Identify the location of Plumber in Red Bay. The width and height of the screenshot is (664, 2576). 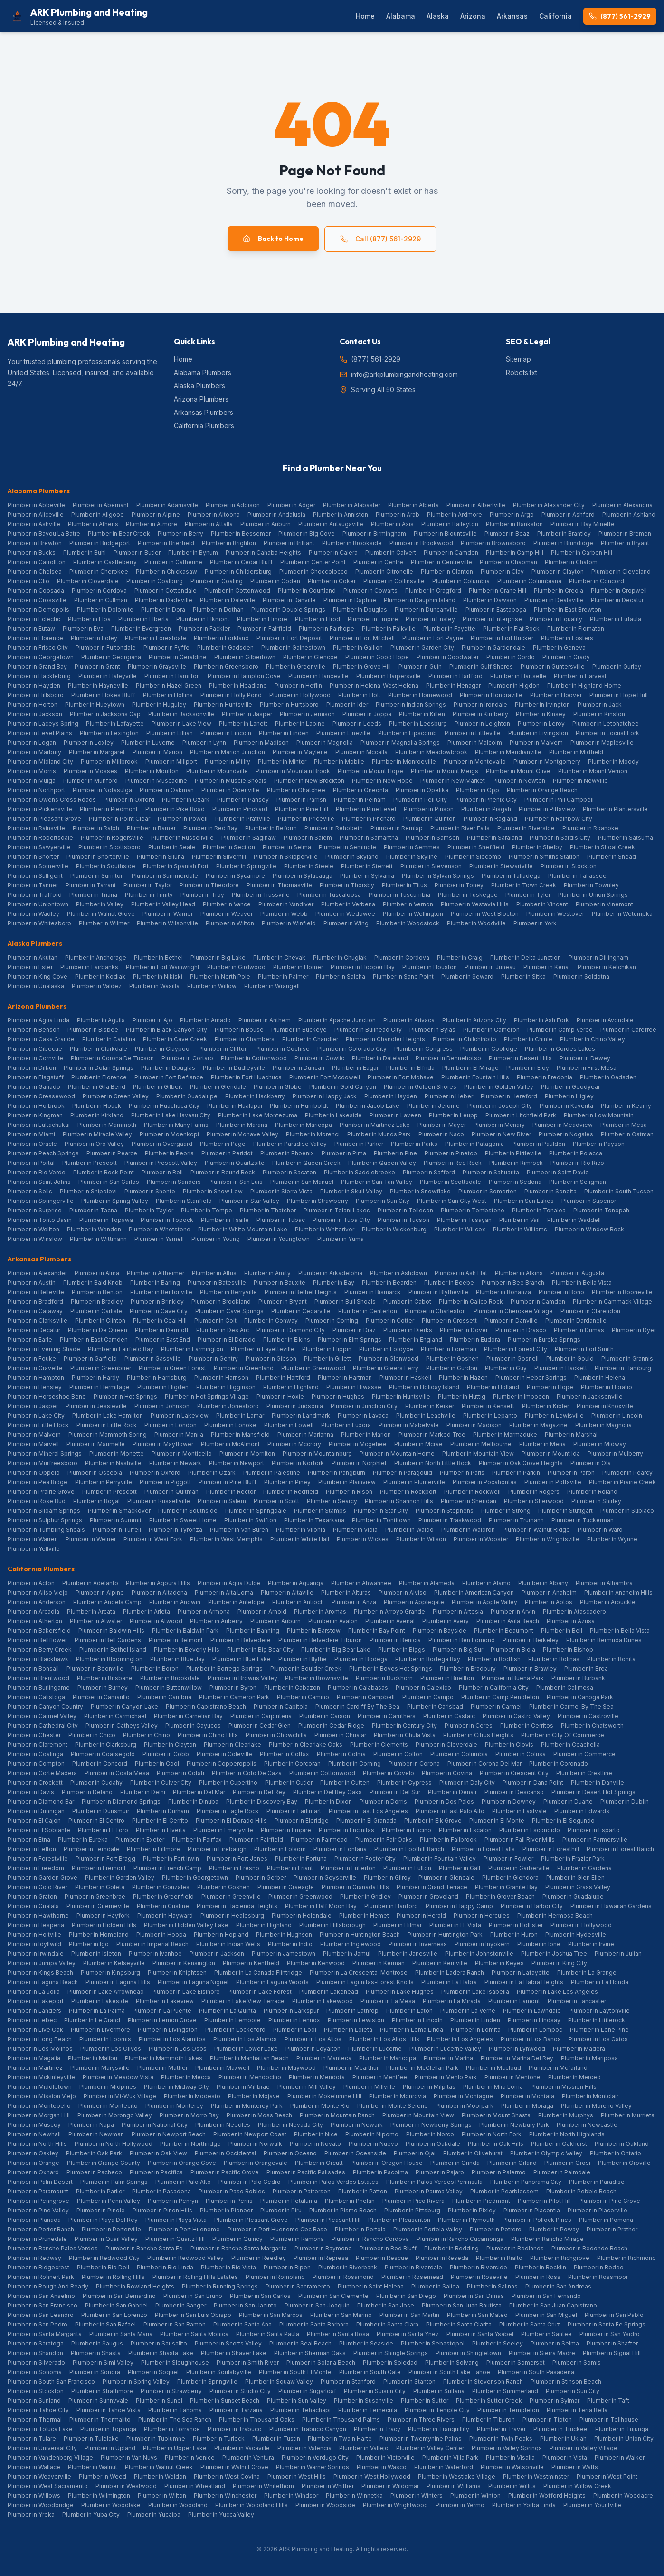
(210, 828).